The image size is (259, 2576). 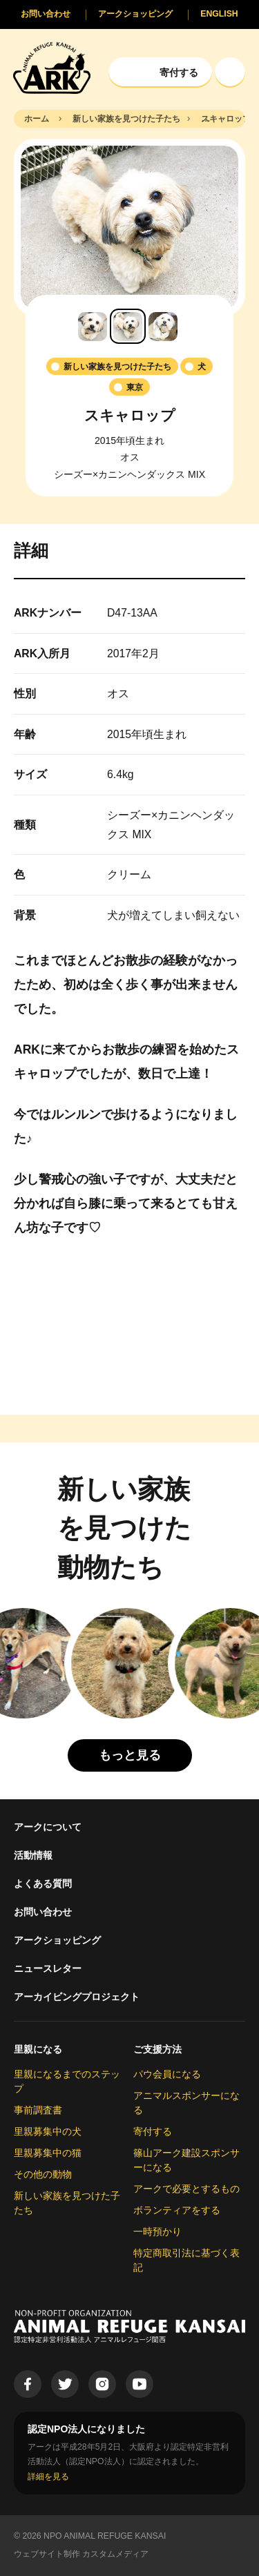 I want to click on よくある質問, so click(x=43, y=1883).